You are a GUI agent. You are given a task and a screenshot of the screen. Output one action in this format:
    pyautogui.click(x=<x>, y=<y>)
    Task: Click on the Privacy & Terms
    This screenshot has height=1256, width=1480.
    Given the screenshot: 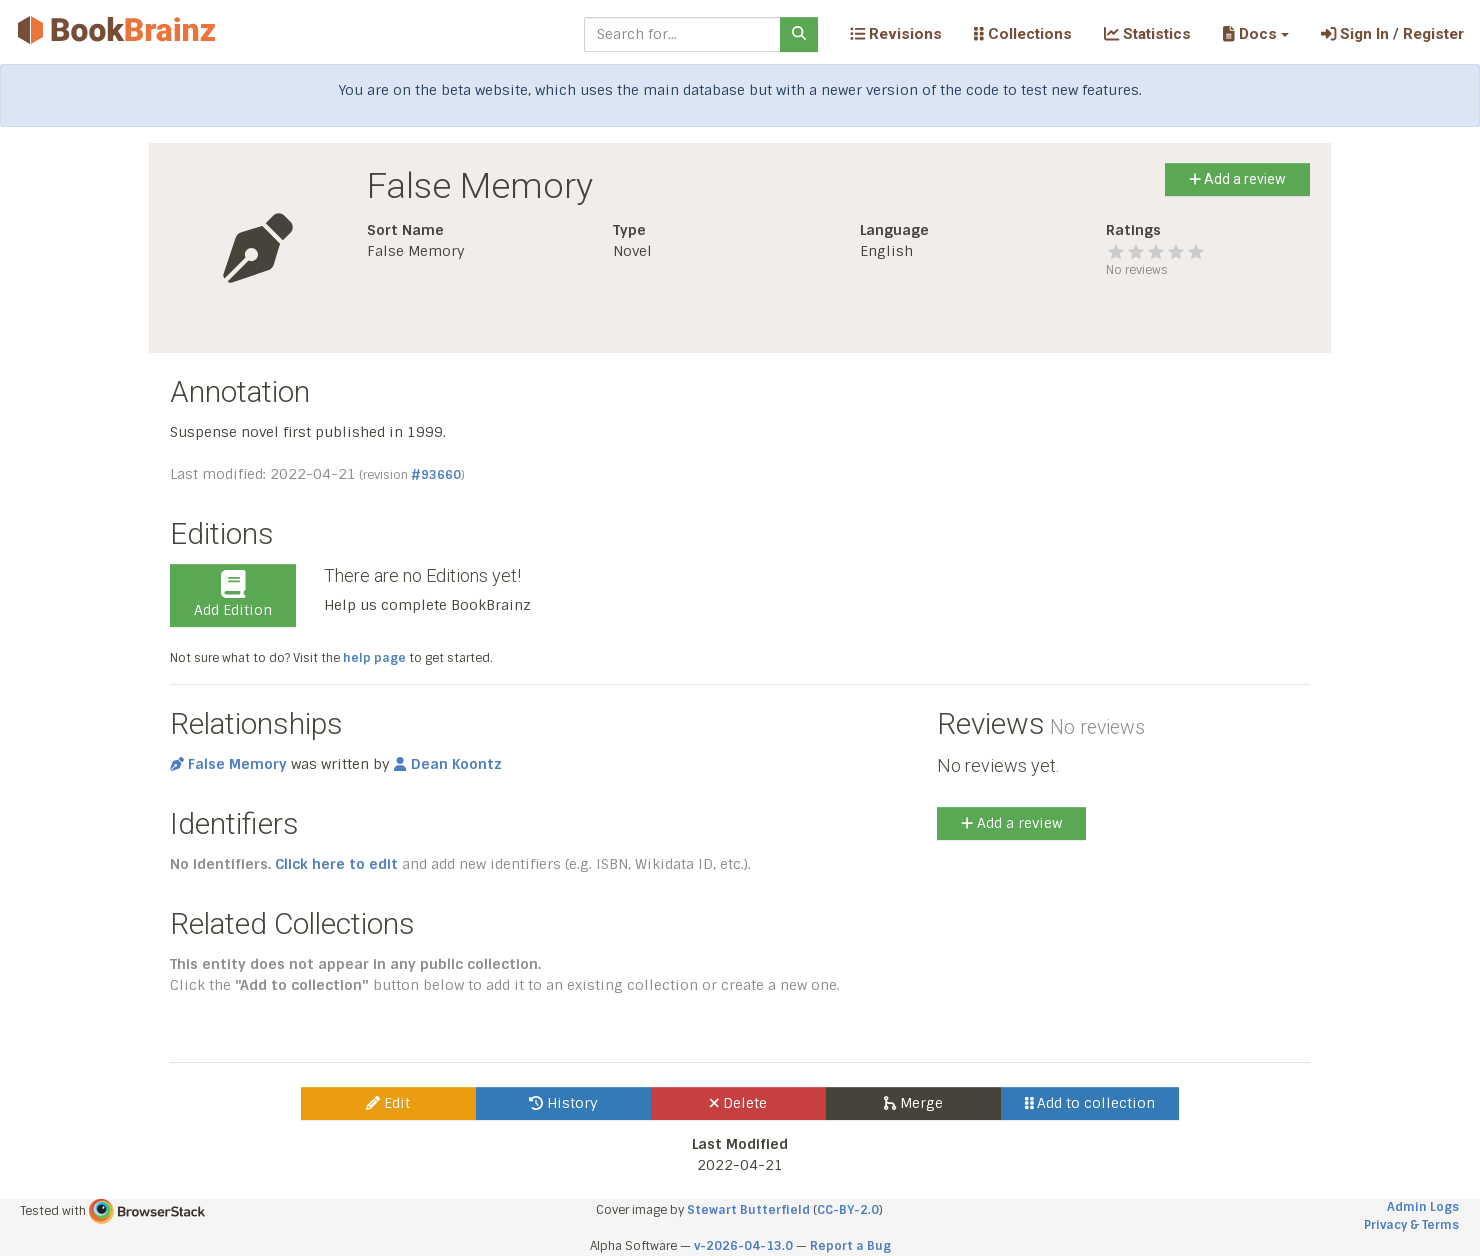 What is the action you would take?
    pyautogui.click(x=1411, y=1225)
    